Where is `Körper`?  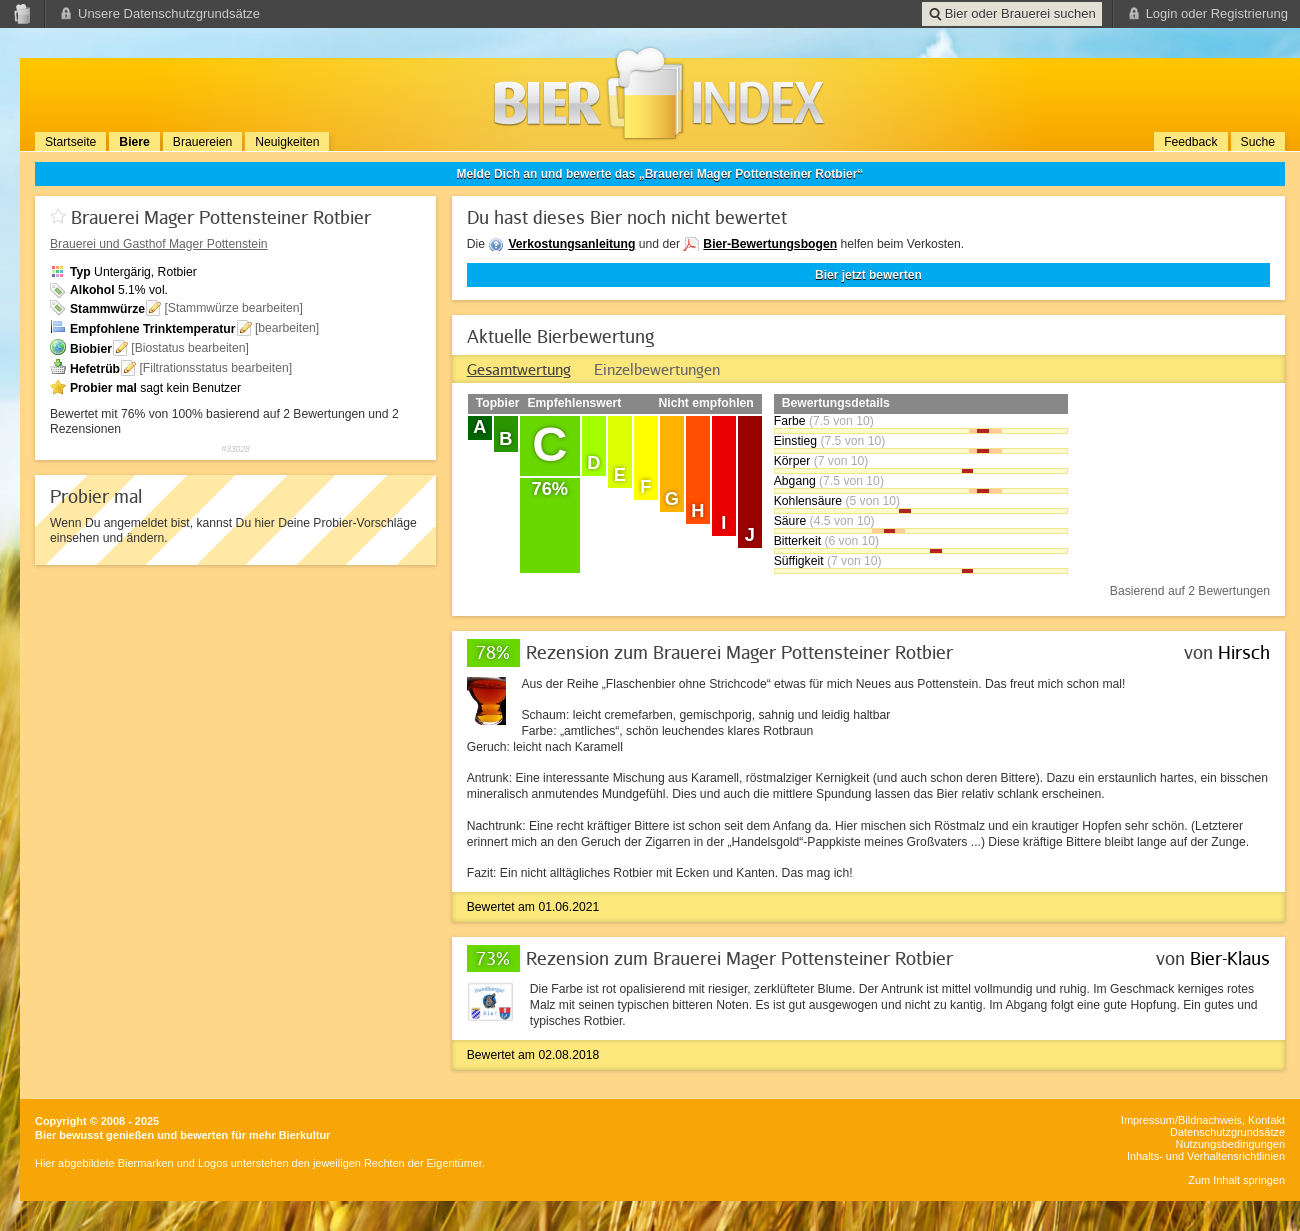 Körper is located at coordinates (792, 461).